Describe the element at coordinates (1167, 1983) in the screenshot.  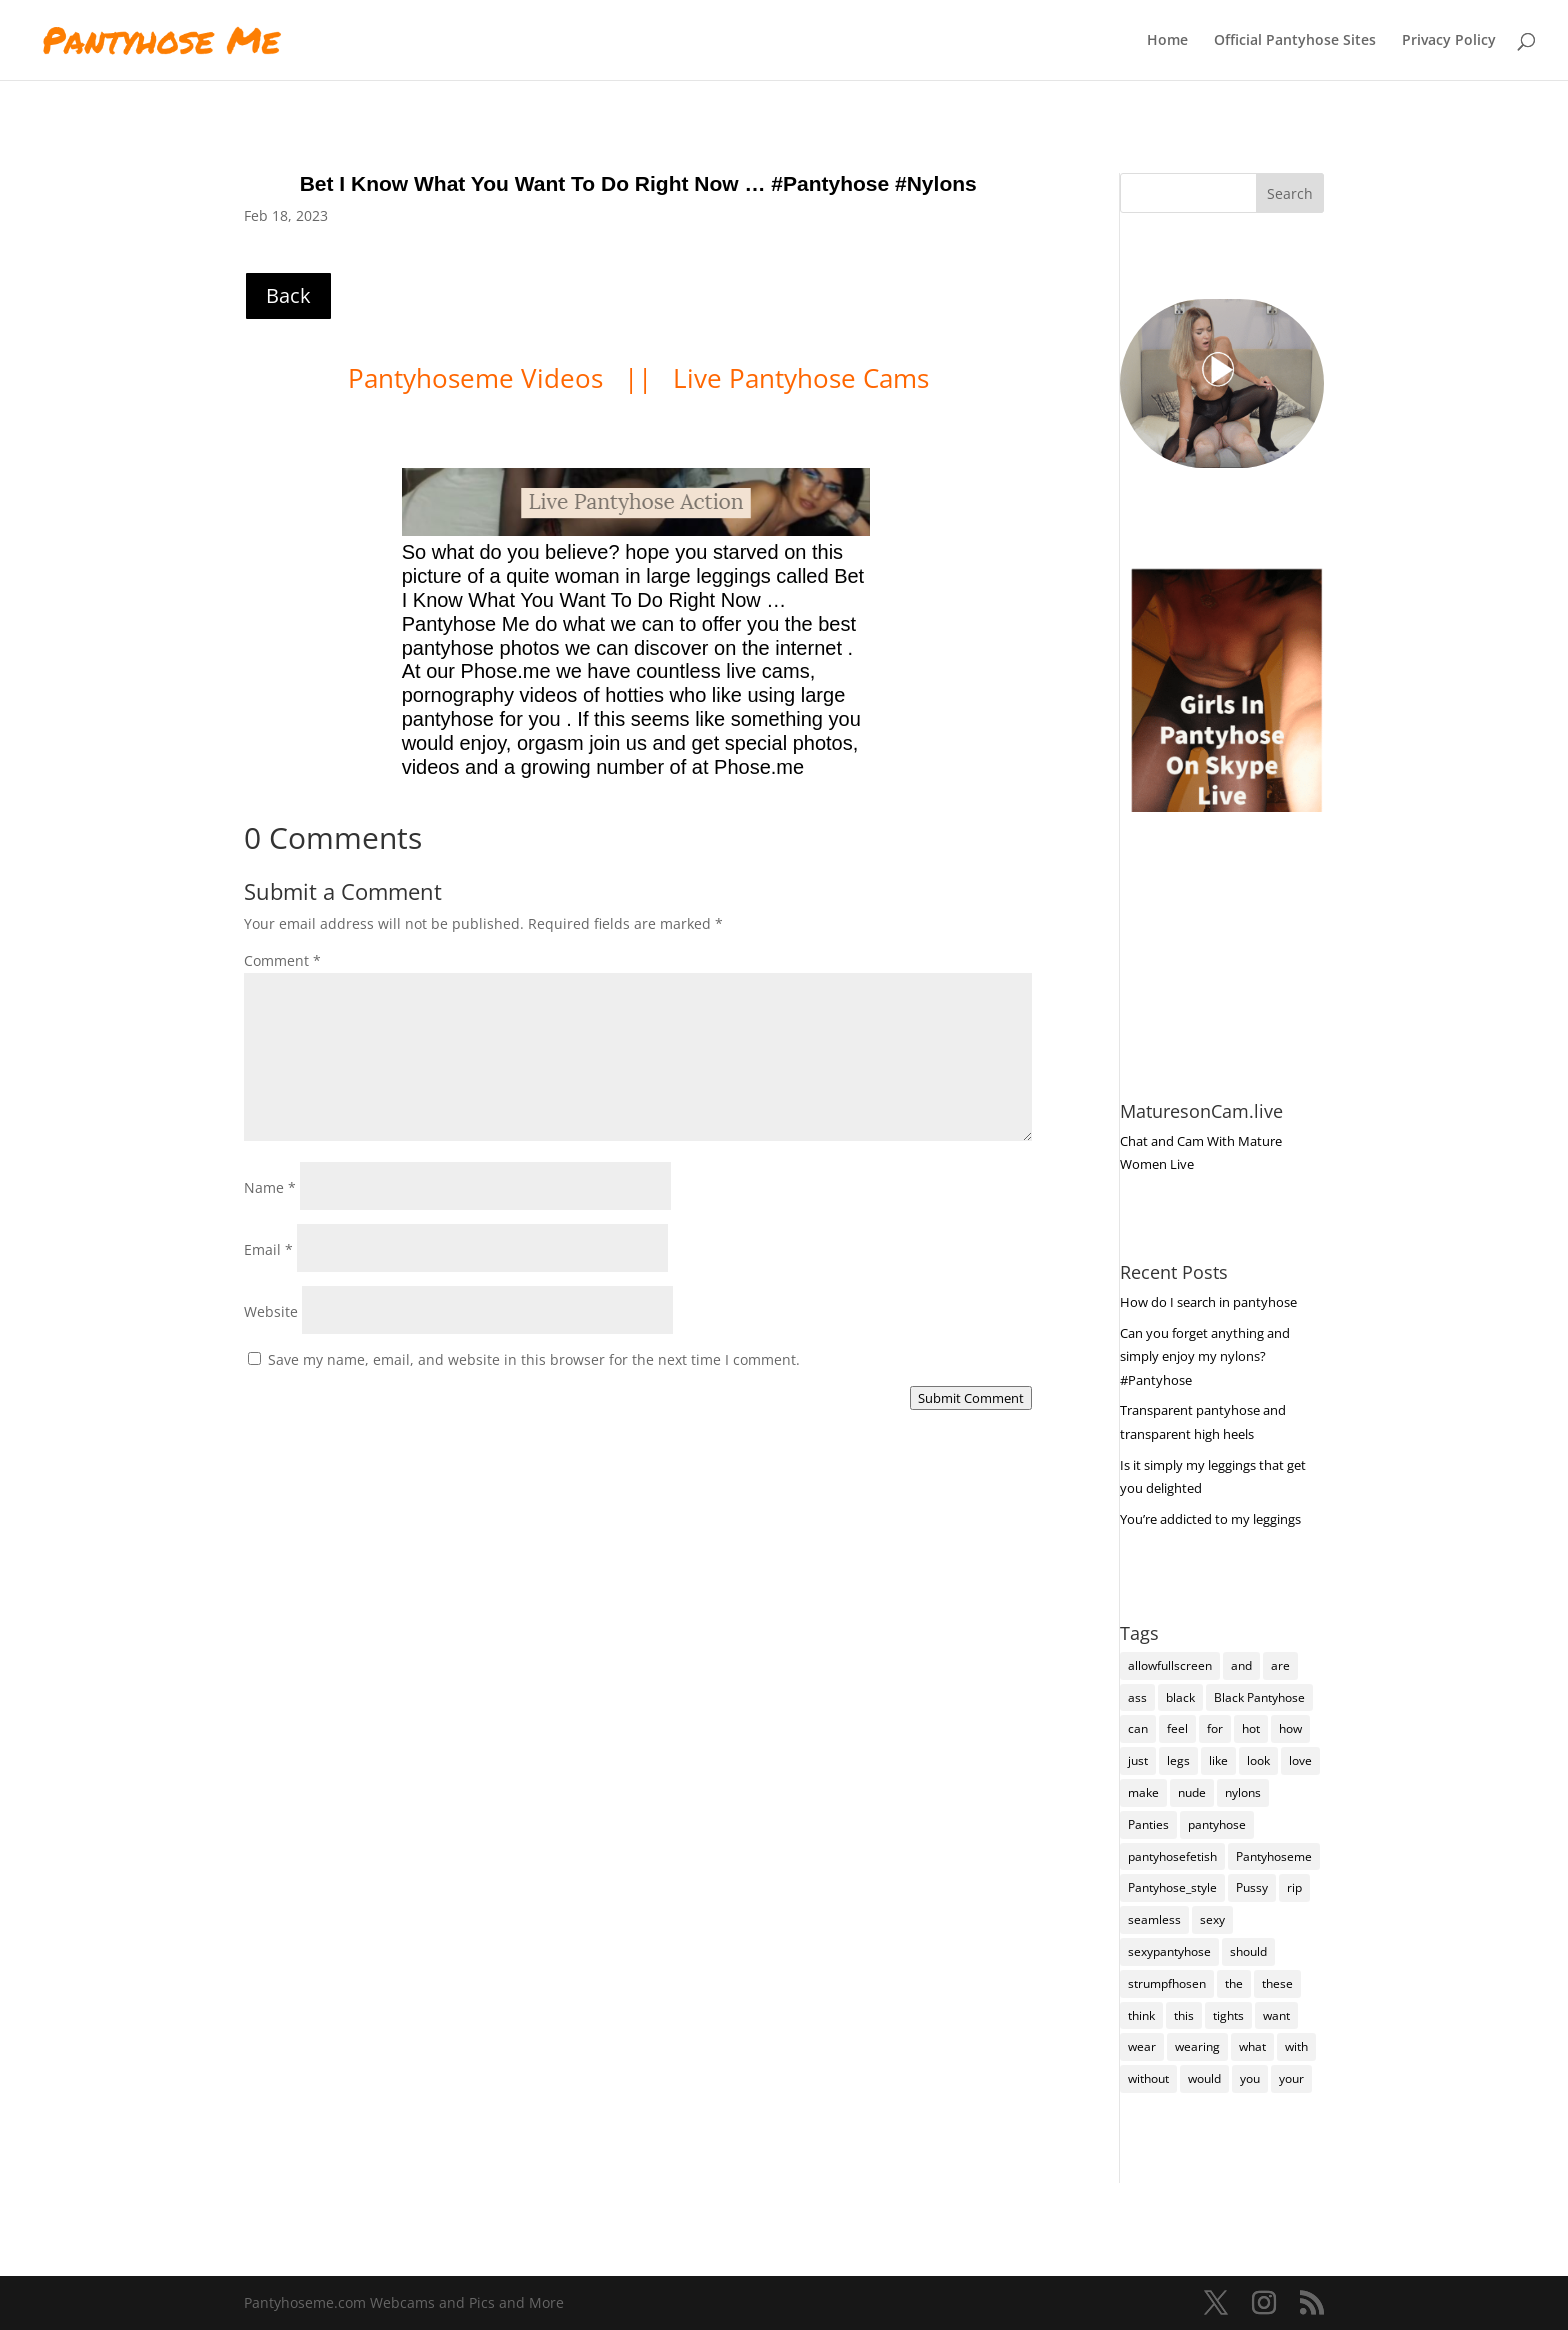
I see `strumpfhosen [strumpfhosen (7,408 items)]` at that location.